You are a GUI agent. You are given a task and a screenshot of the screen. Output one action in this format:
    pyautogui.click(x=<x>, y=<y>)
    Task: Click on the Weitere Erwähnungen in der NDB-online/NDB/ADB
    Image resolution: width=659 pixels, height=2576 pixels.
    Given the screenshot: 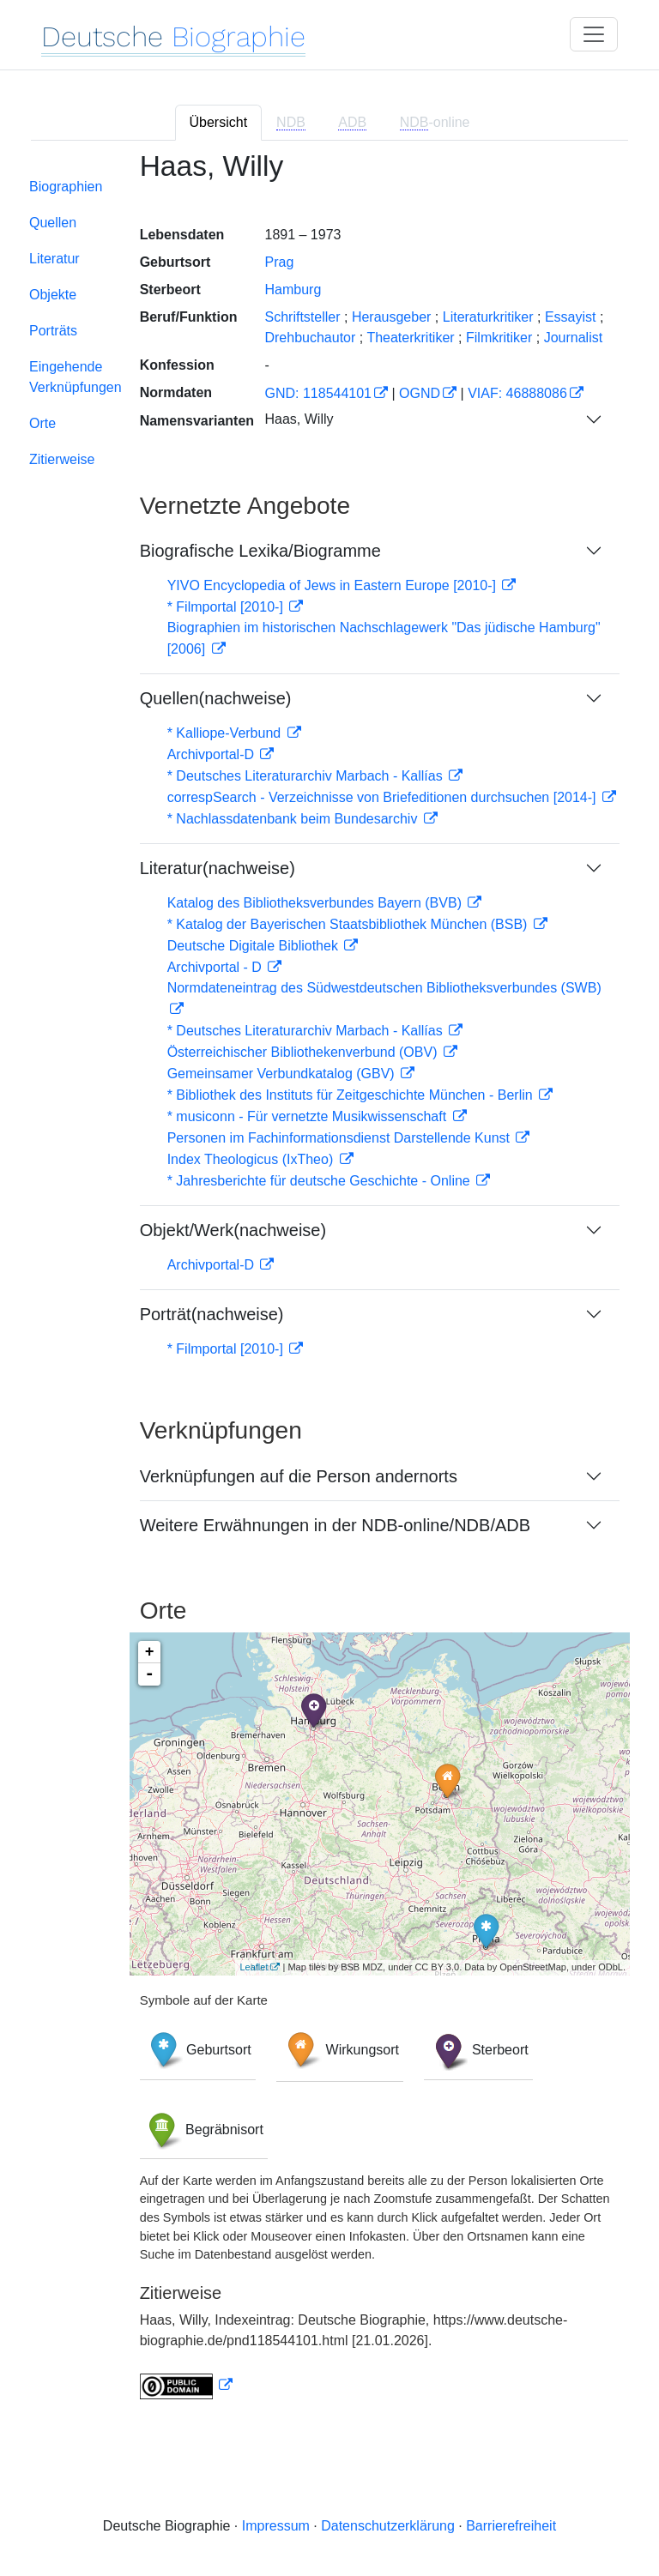 What is the action you would take?
    pyautogui.click(x=335, y=1525)
    